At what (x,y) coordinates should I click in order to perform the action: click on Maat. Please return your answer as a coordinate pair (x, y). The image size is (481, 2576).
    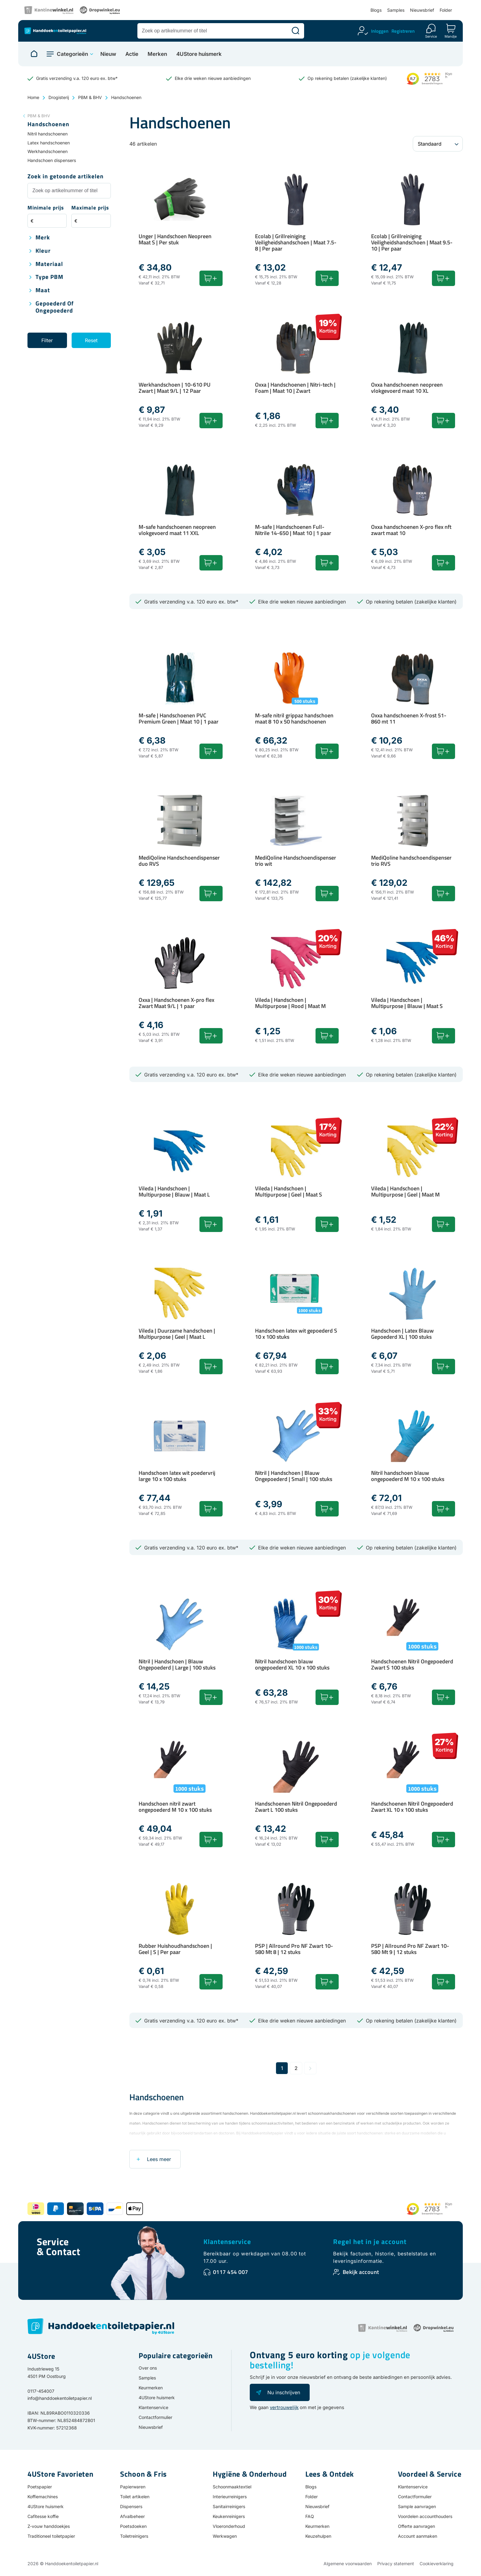
    Looking at the image, I should click on (43, 290).